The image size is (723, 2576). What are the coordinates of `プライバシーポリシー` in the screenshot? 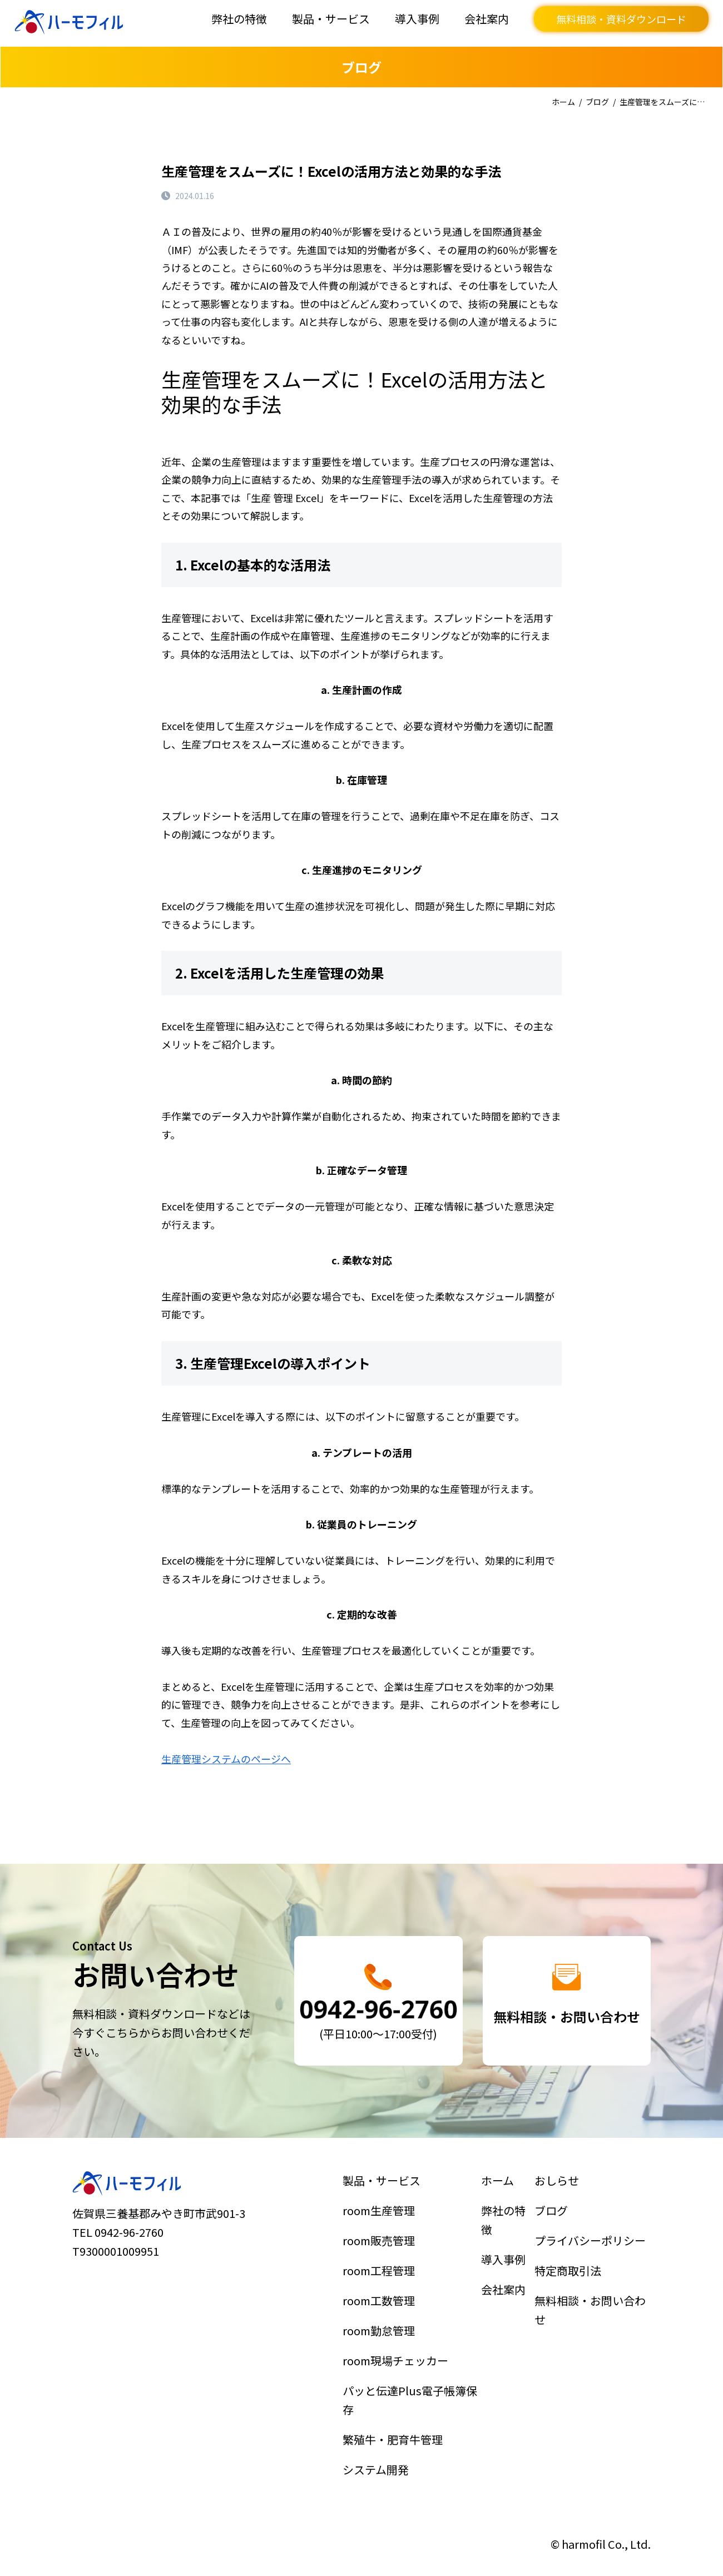 It's located at (590, 2253).